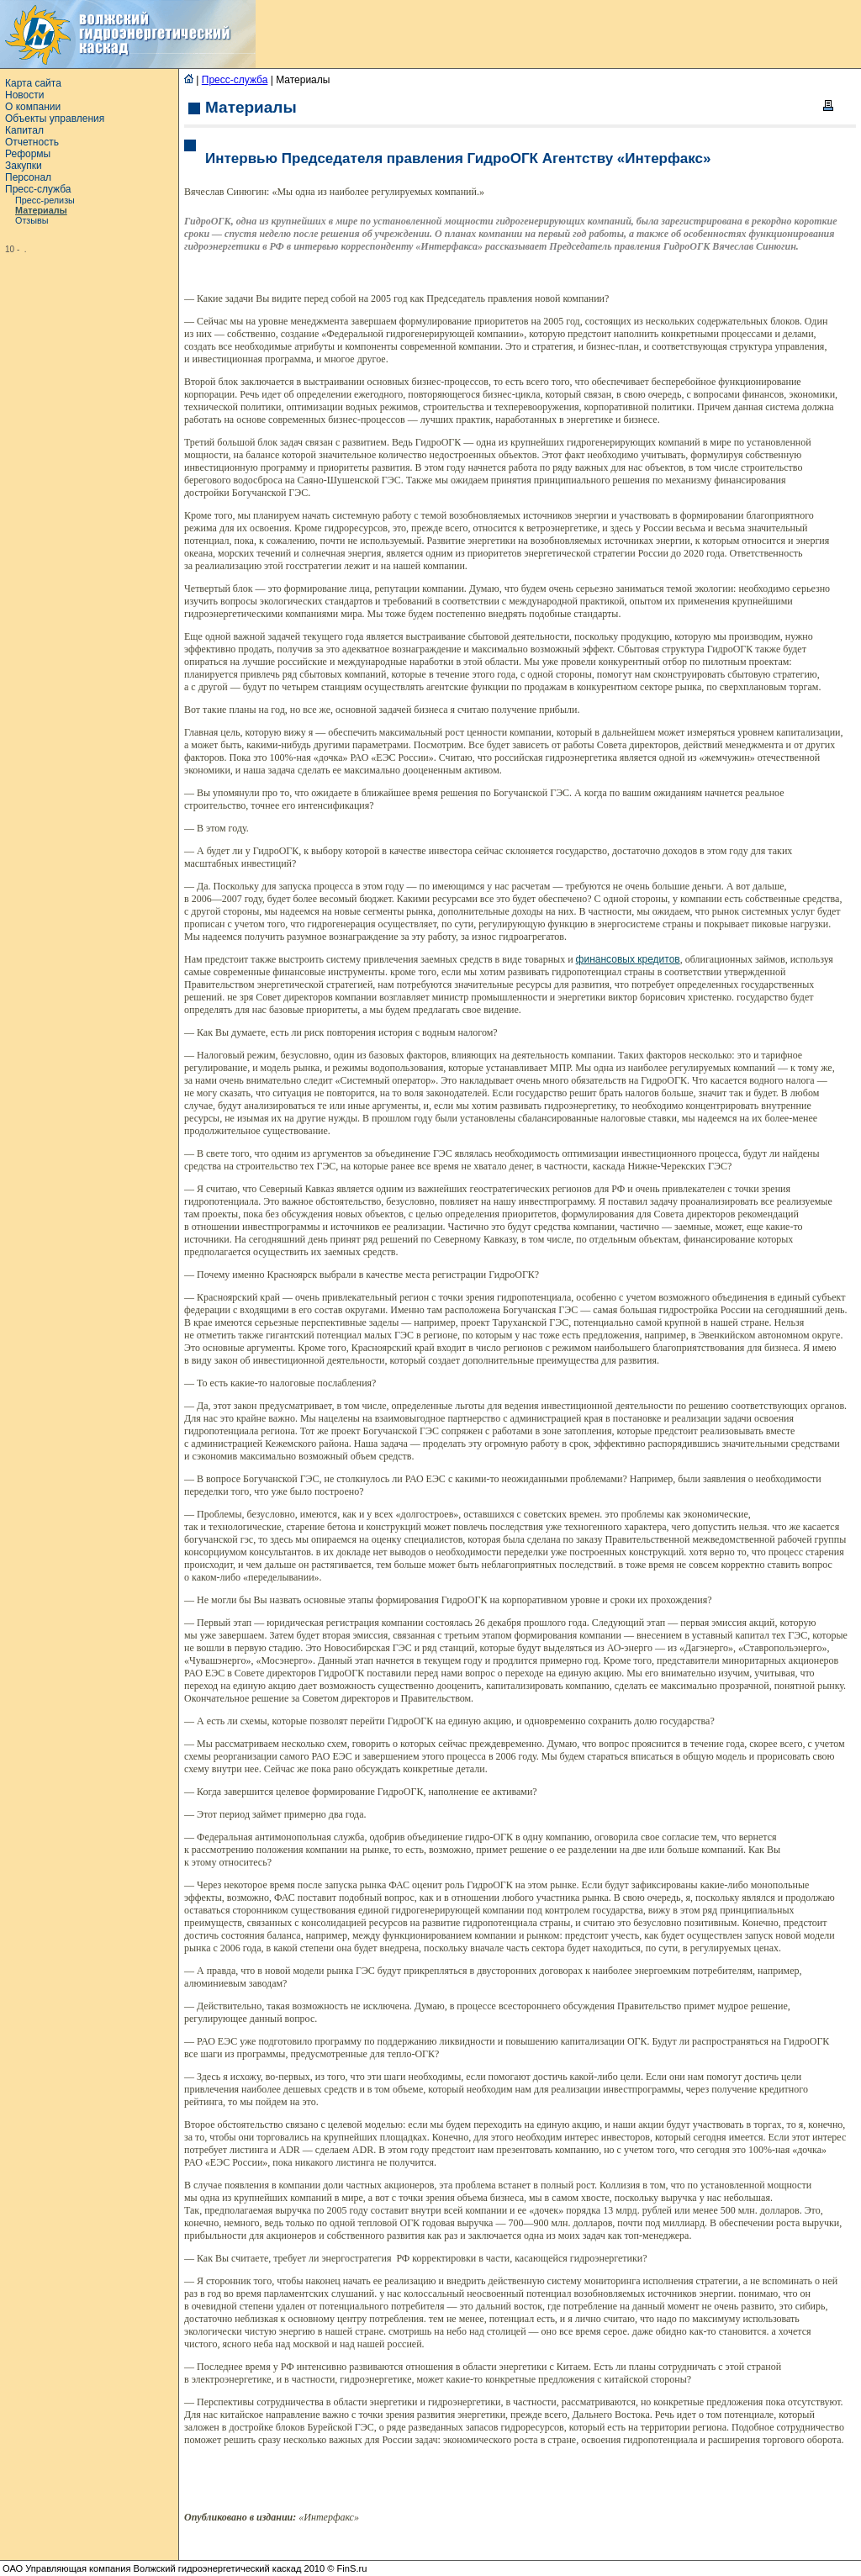  What do you see at coordinates (33, 83) in the screenshot?
I see `Карта сайта` at bounding box center [33, 83].